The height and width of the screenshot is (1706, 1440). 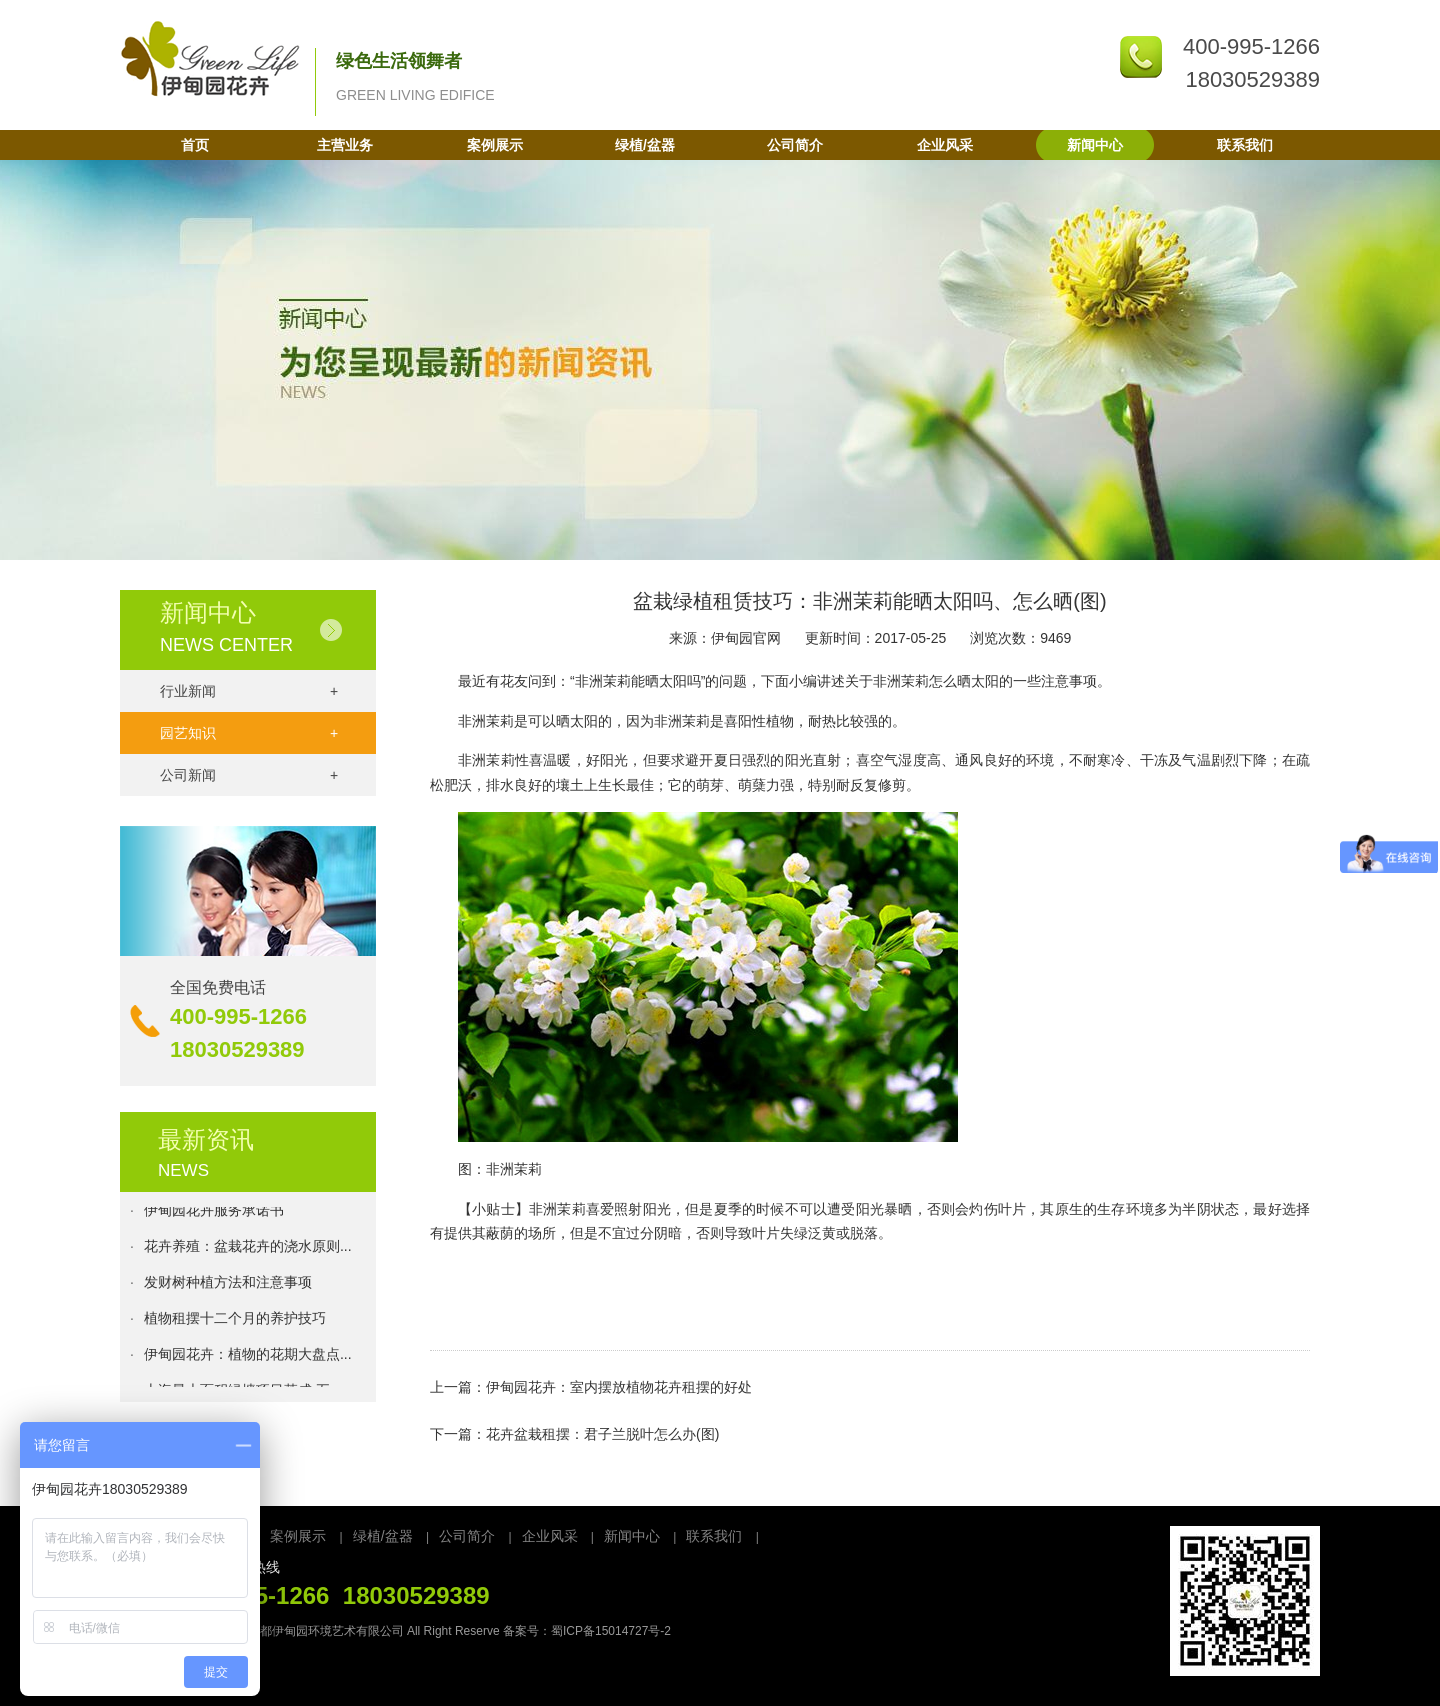 What do you see at coordinates (235, 1320) in the screenshot?
I see `植物租摆十二个月的养护技巧` at bounding box center [235, 1320].